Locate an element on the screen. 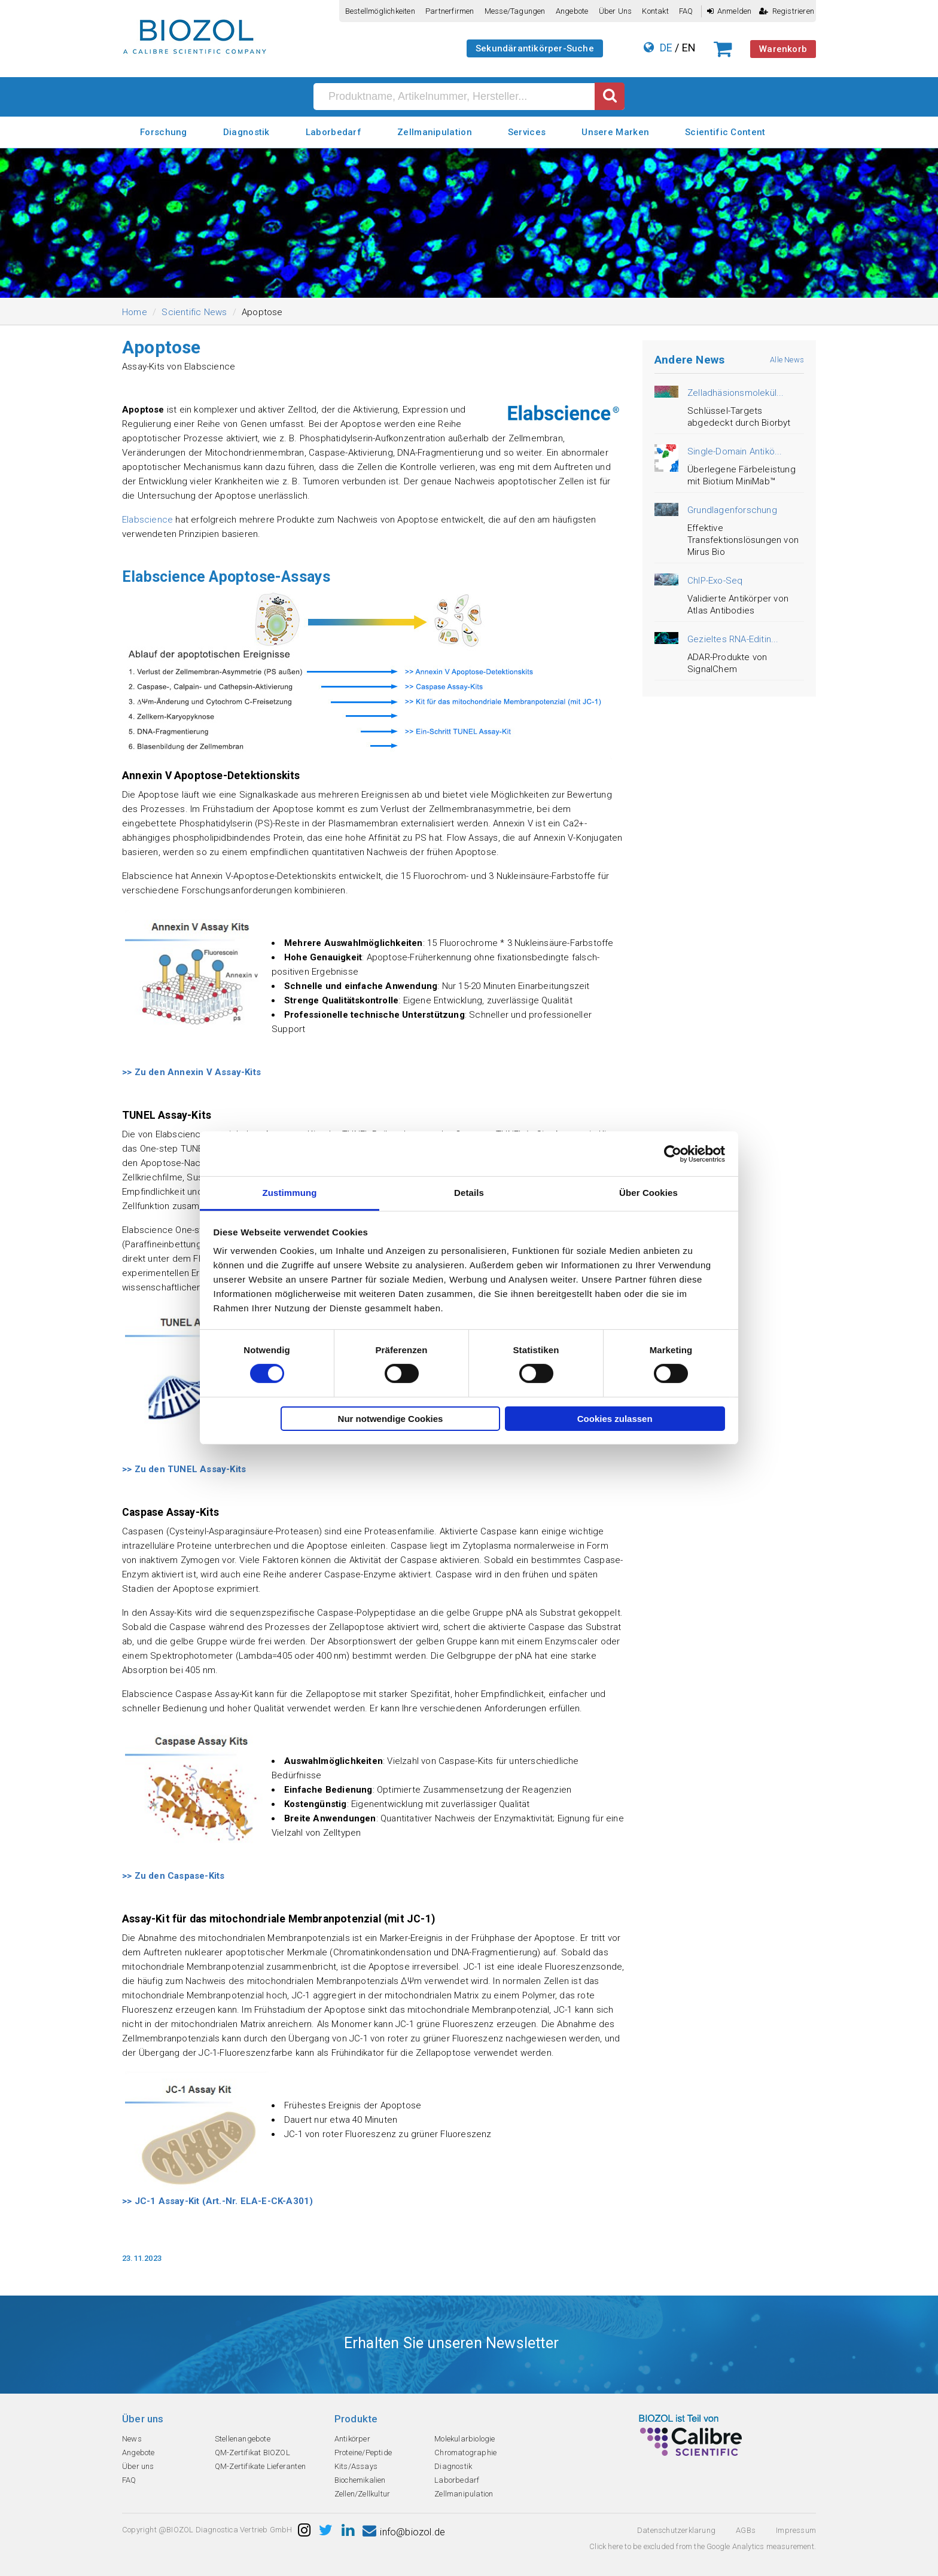 The width and height of the screenshot is (938, 2576). Partnerfirmen is located at coordinates (449, 11).